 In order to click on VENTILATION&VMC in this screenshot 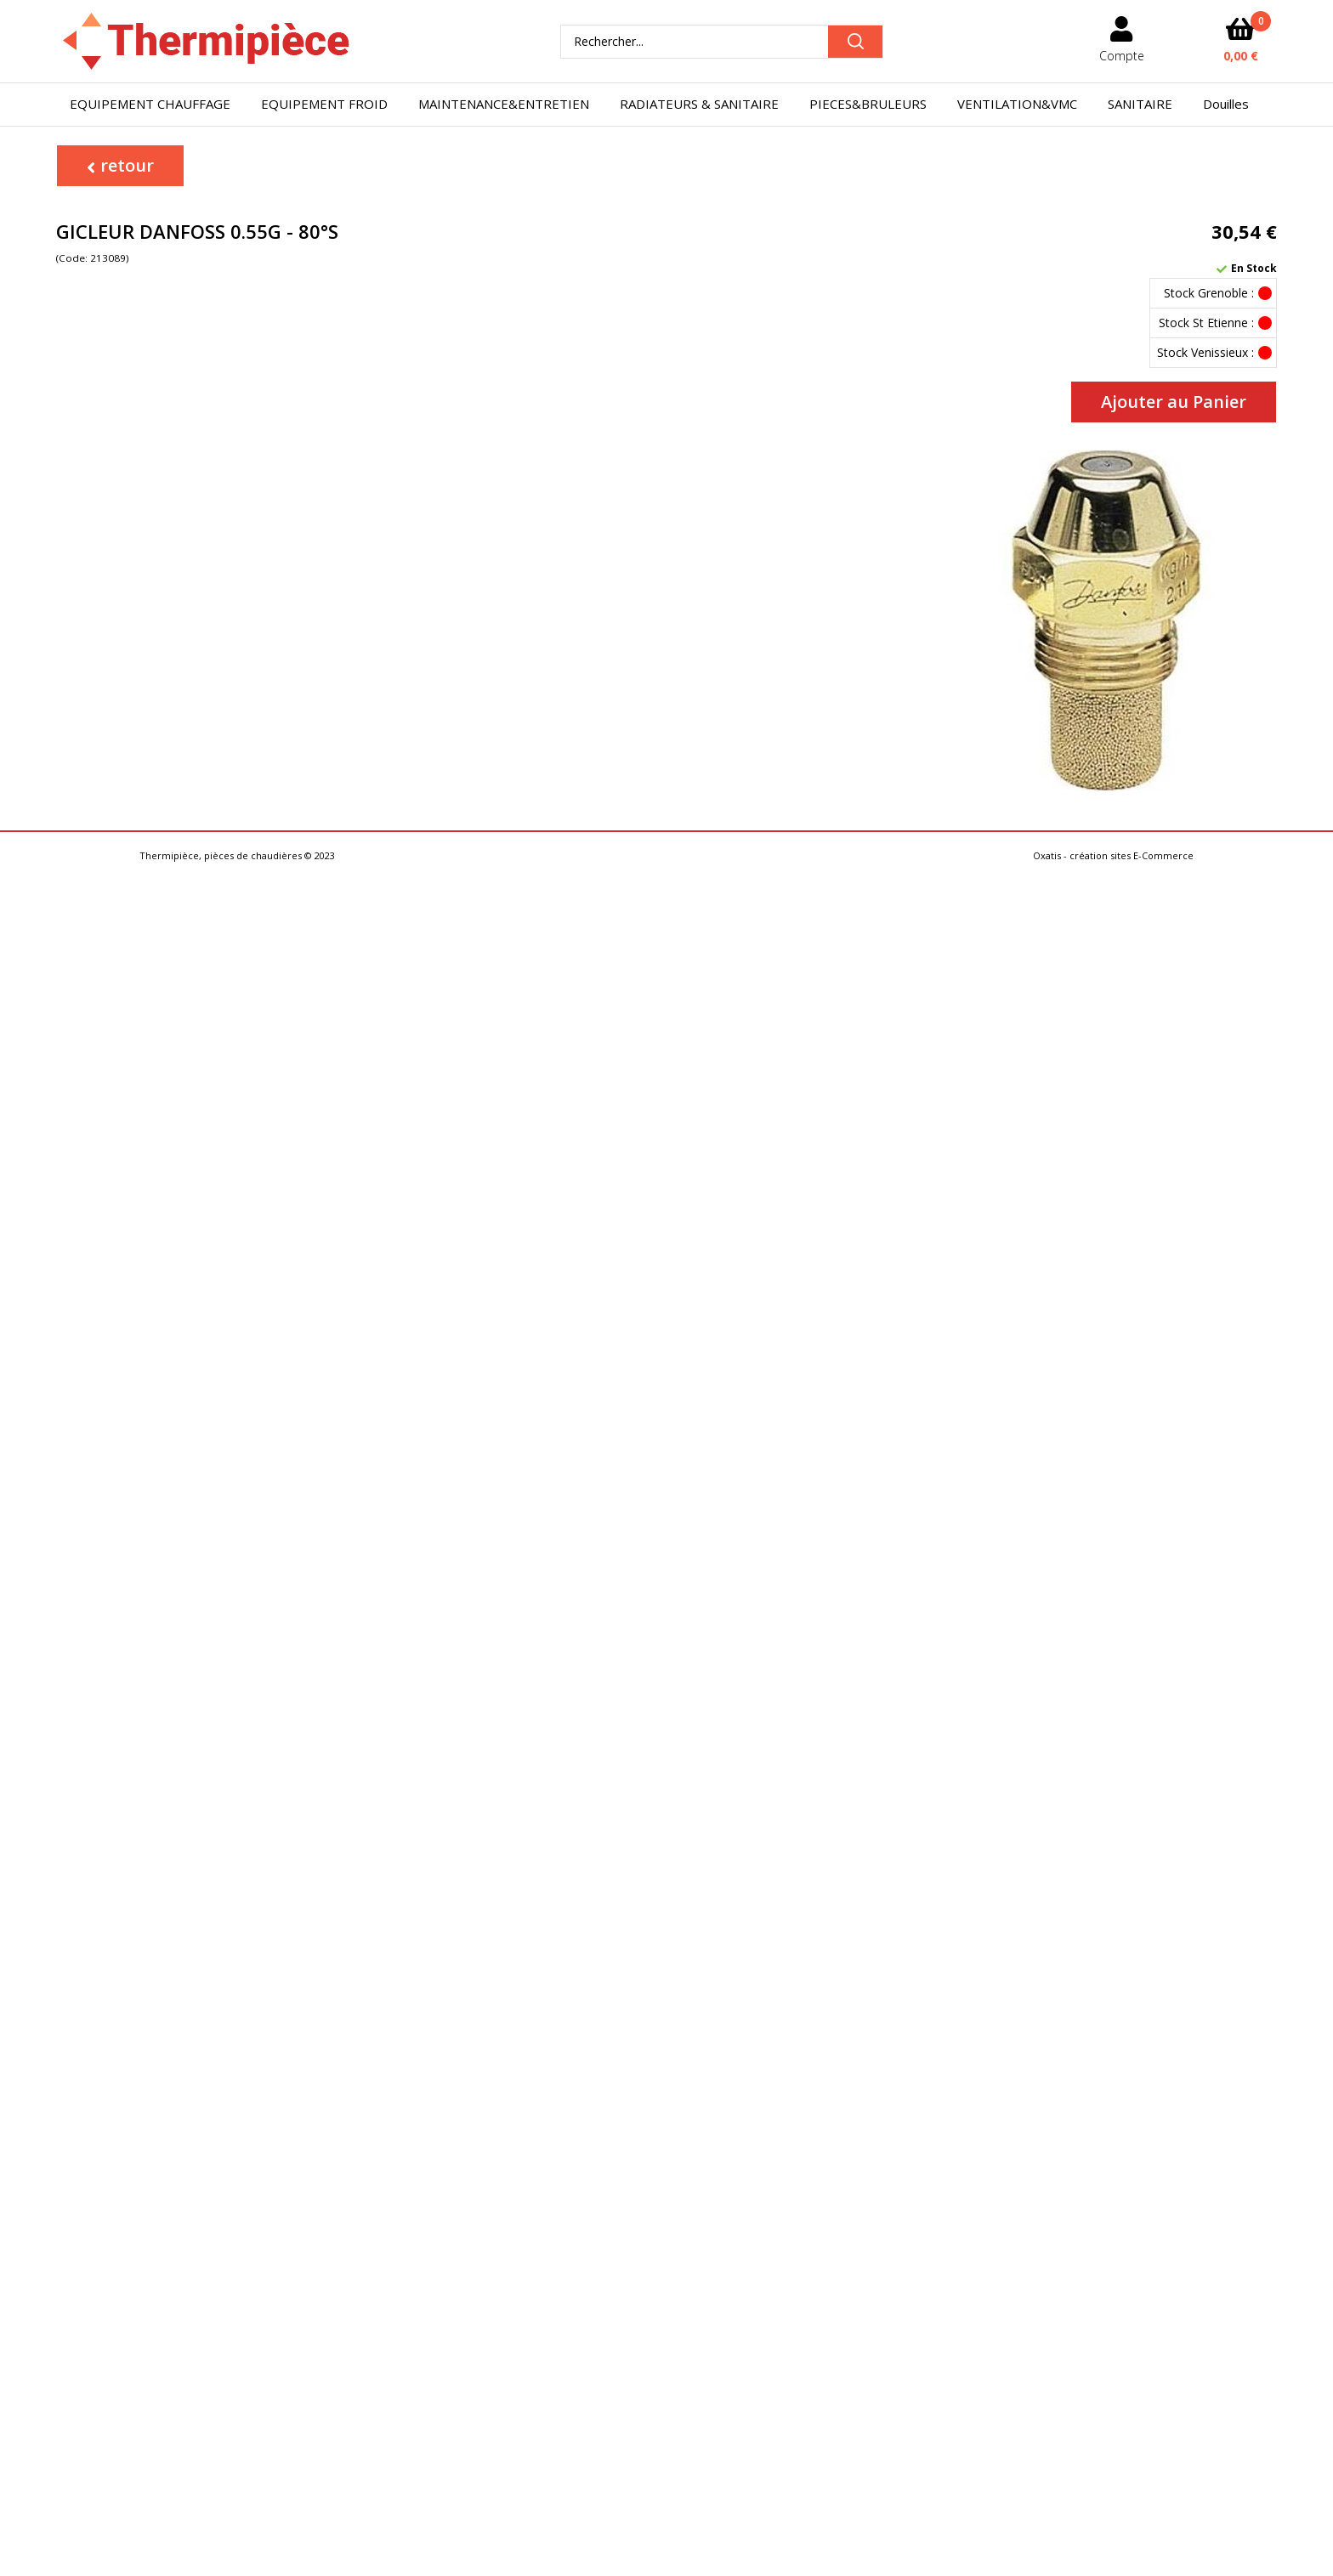, I will do `click(1017, 103)`.